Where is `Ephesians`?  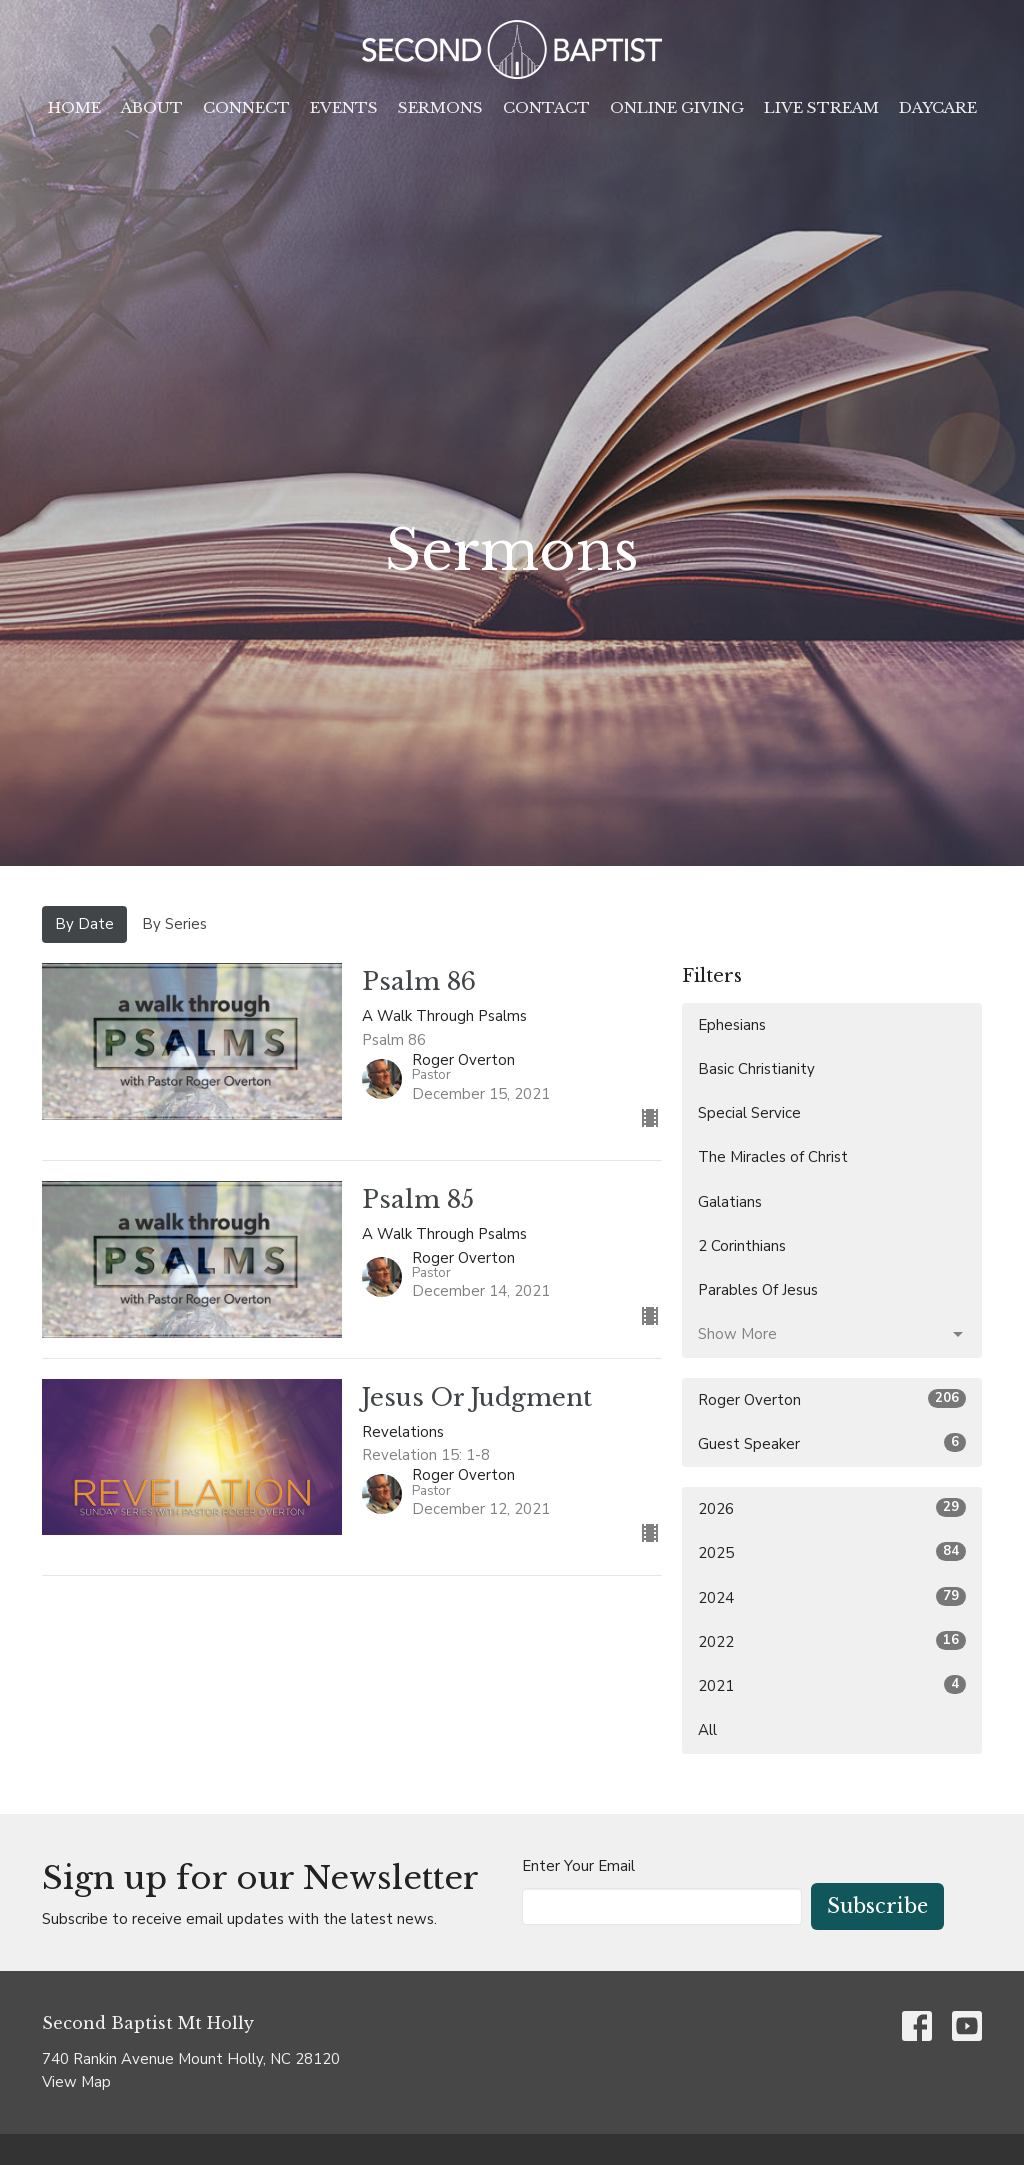 Ephesians is located at coordinates (732, 1025).